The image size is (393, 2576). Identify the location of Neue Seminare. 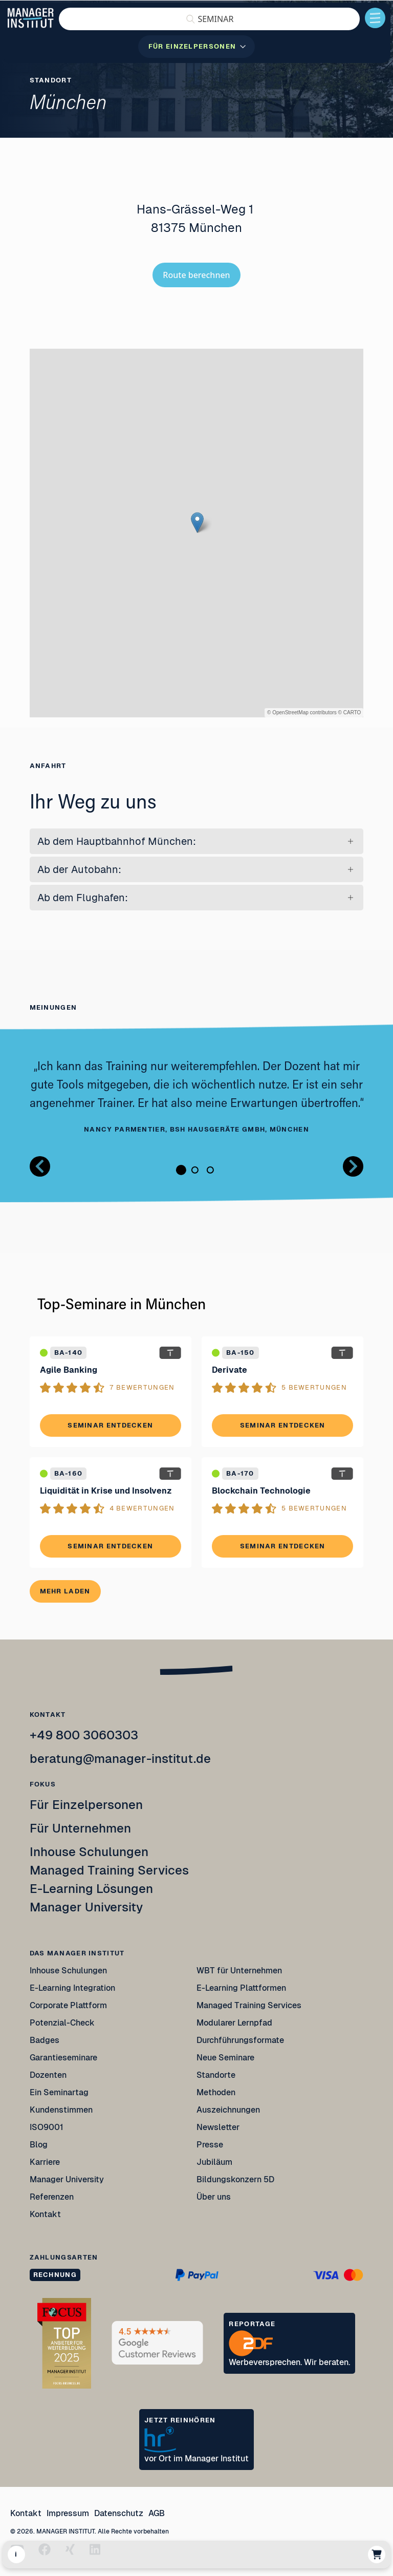
(225, 2057).